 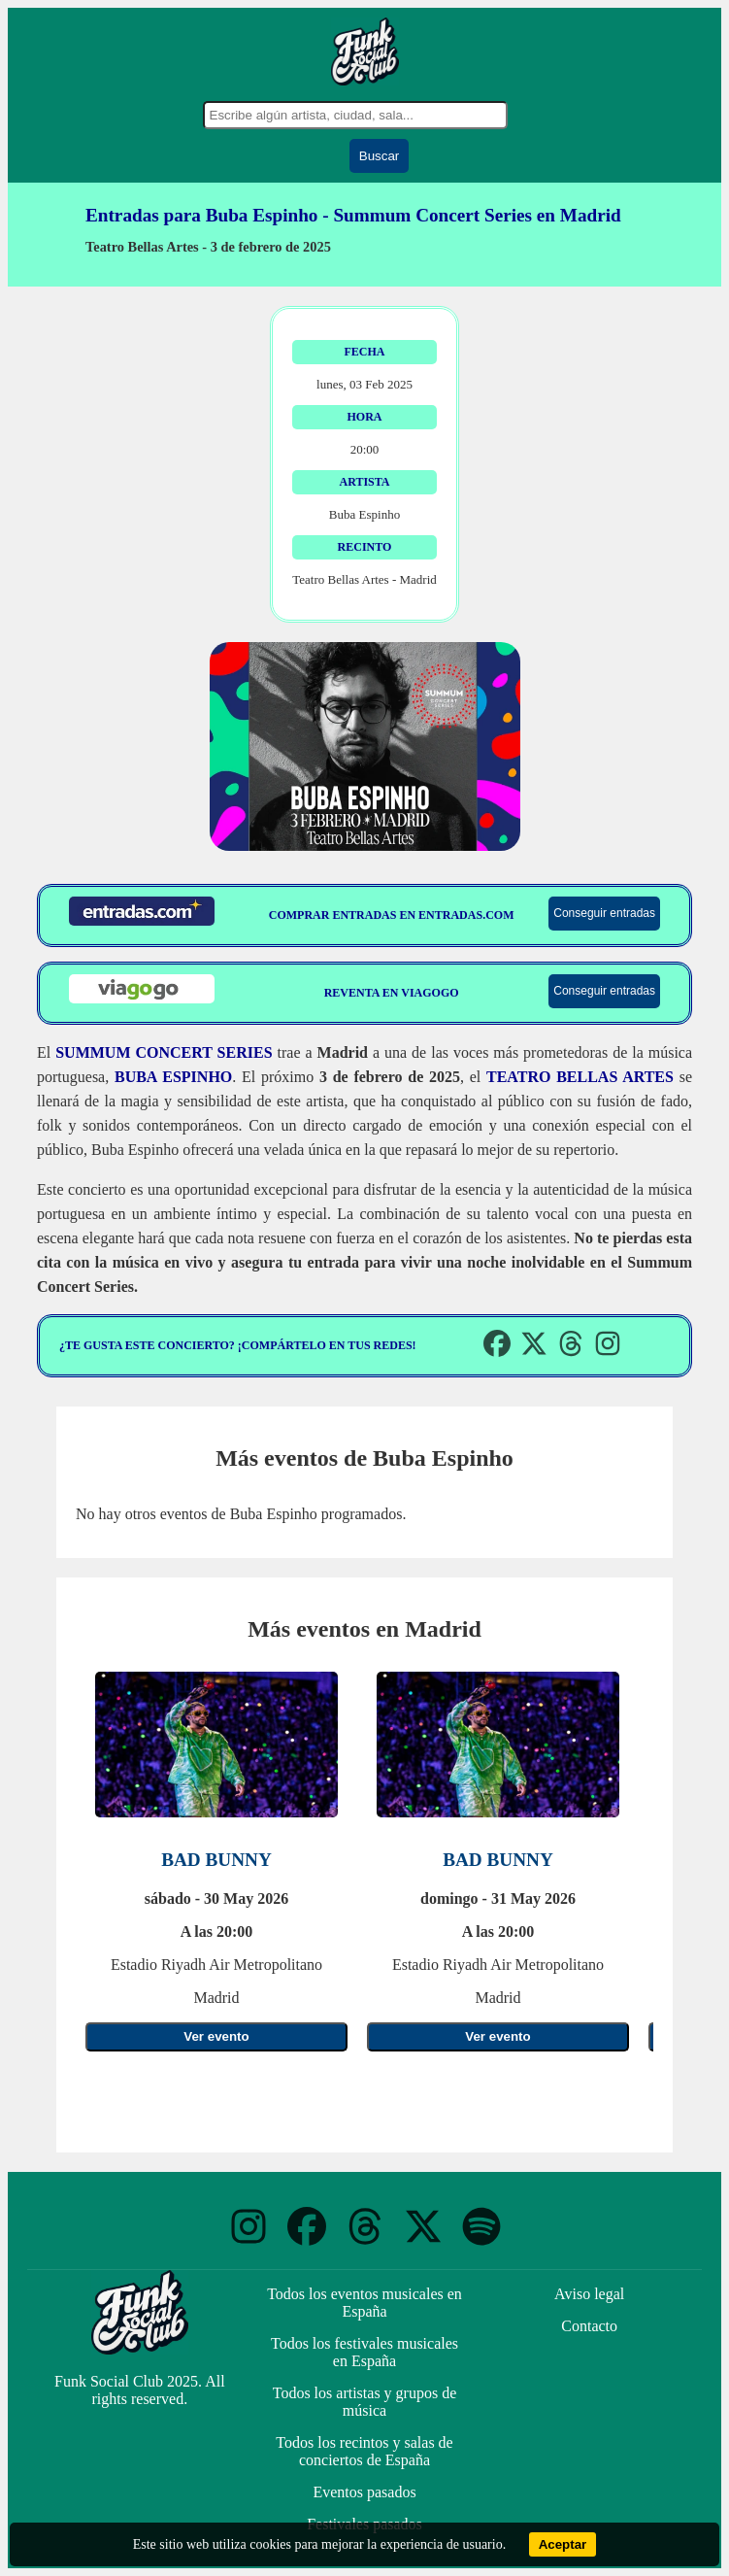 I want to click on Todos los festivales musicales en España, so click(x=364, y=2352).